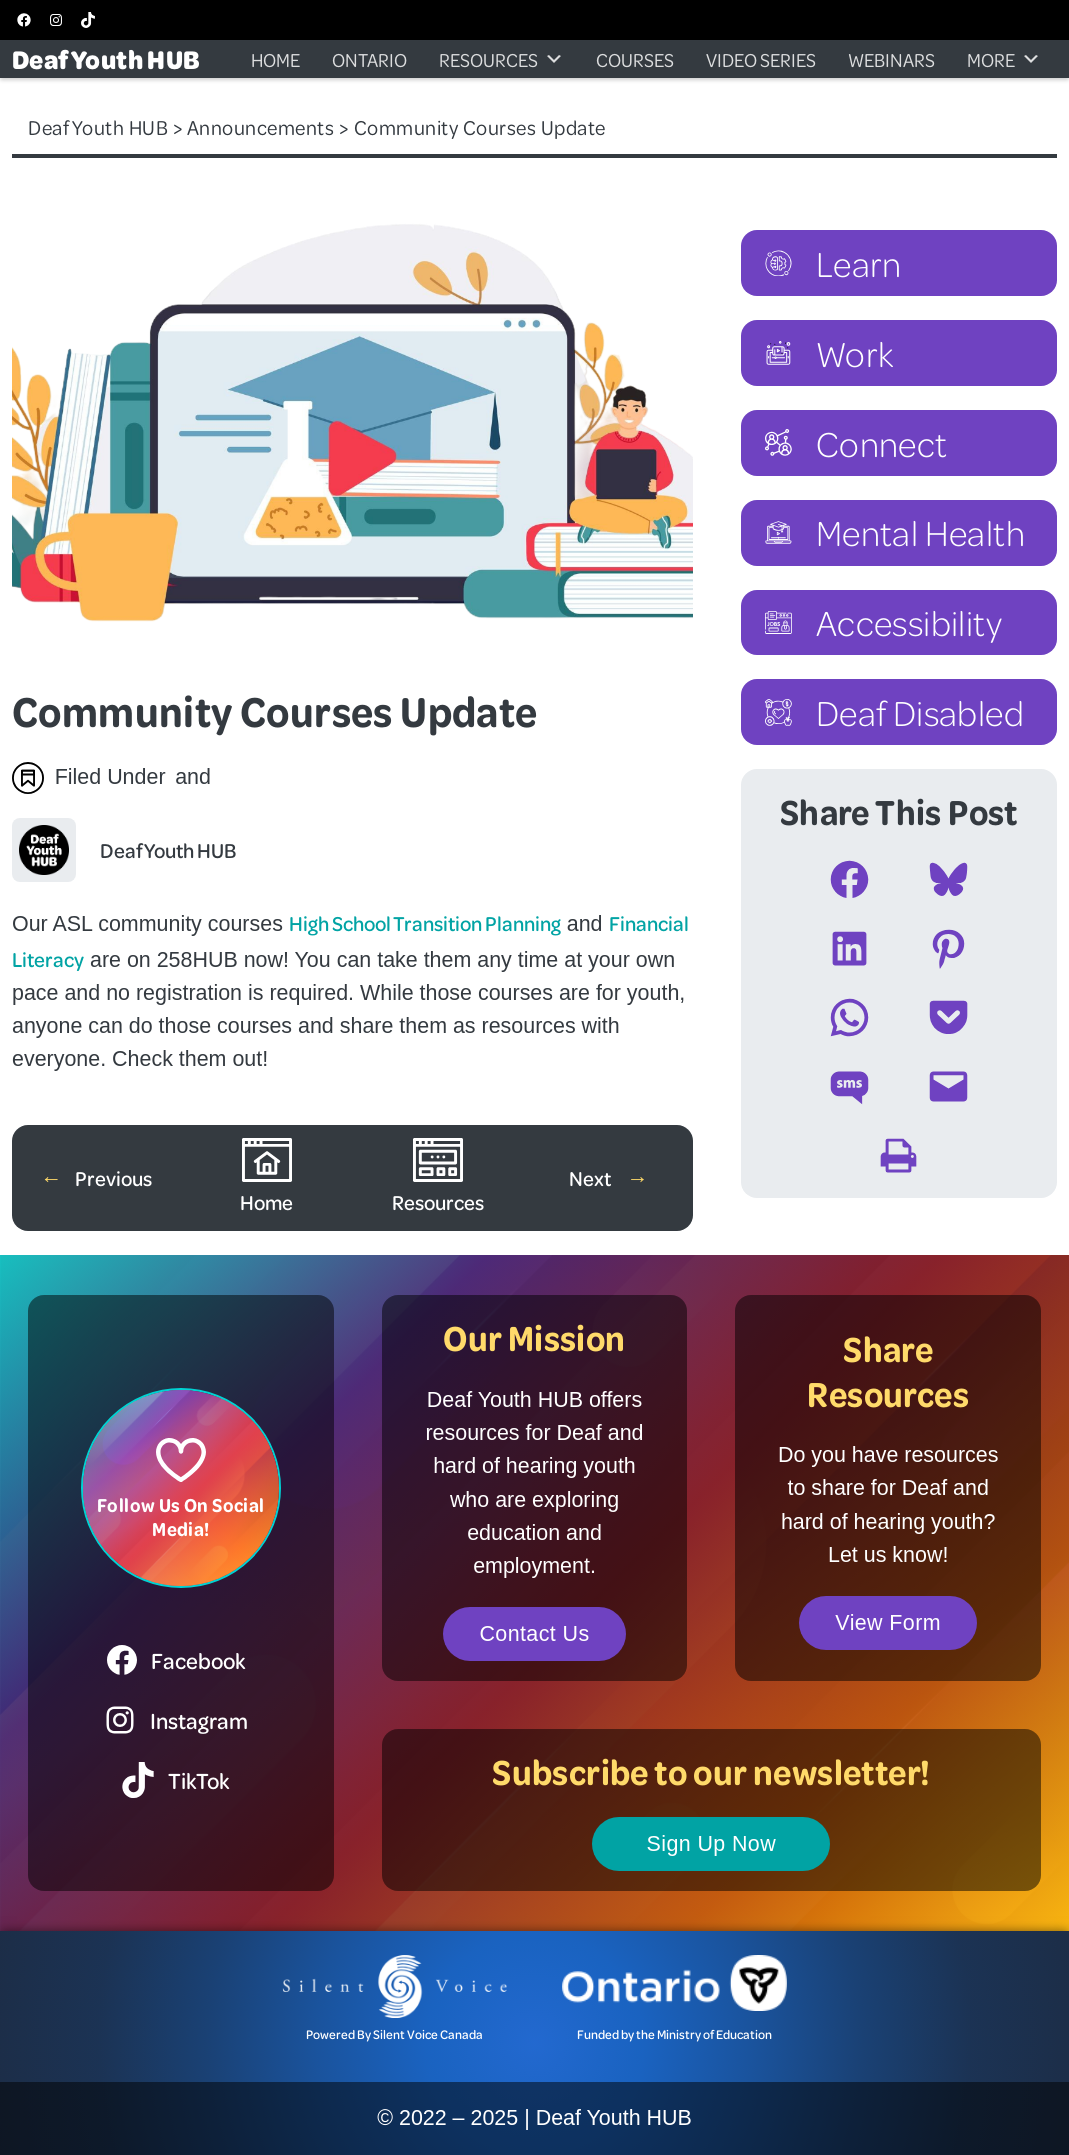  What do you see at coordinates (591, 1177) in the screenshot?
I see `Next` at bounding box center [591, 1177].